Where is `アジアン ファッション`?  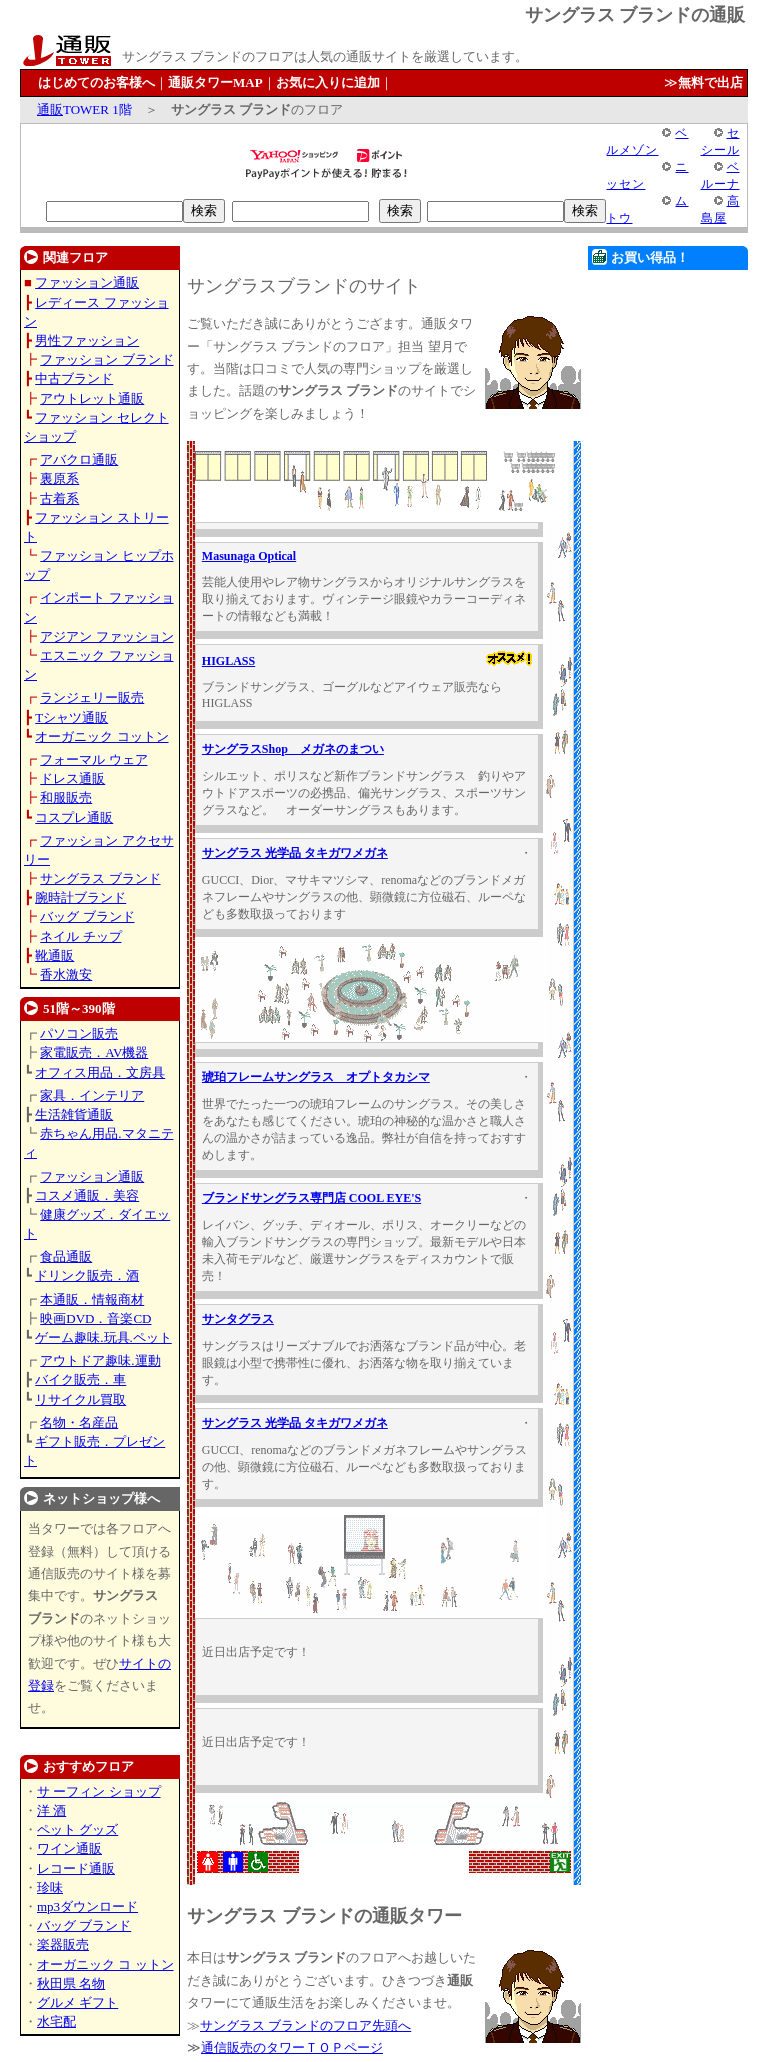
アジアン ファッション is located at coordinates (106, 636).